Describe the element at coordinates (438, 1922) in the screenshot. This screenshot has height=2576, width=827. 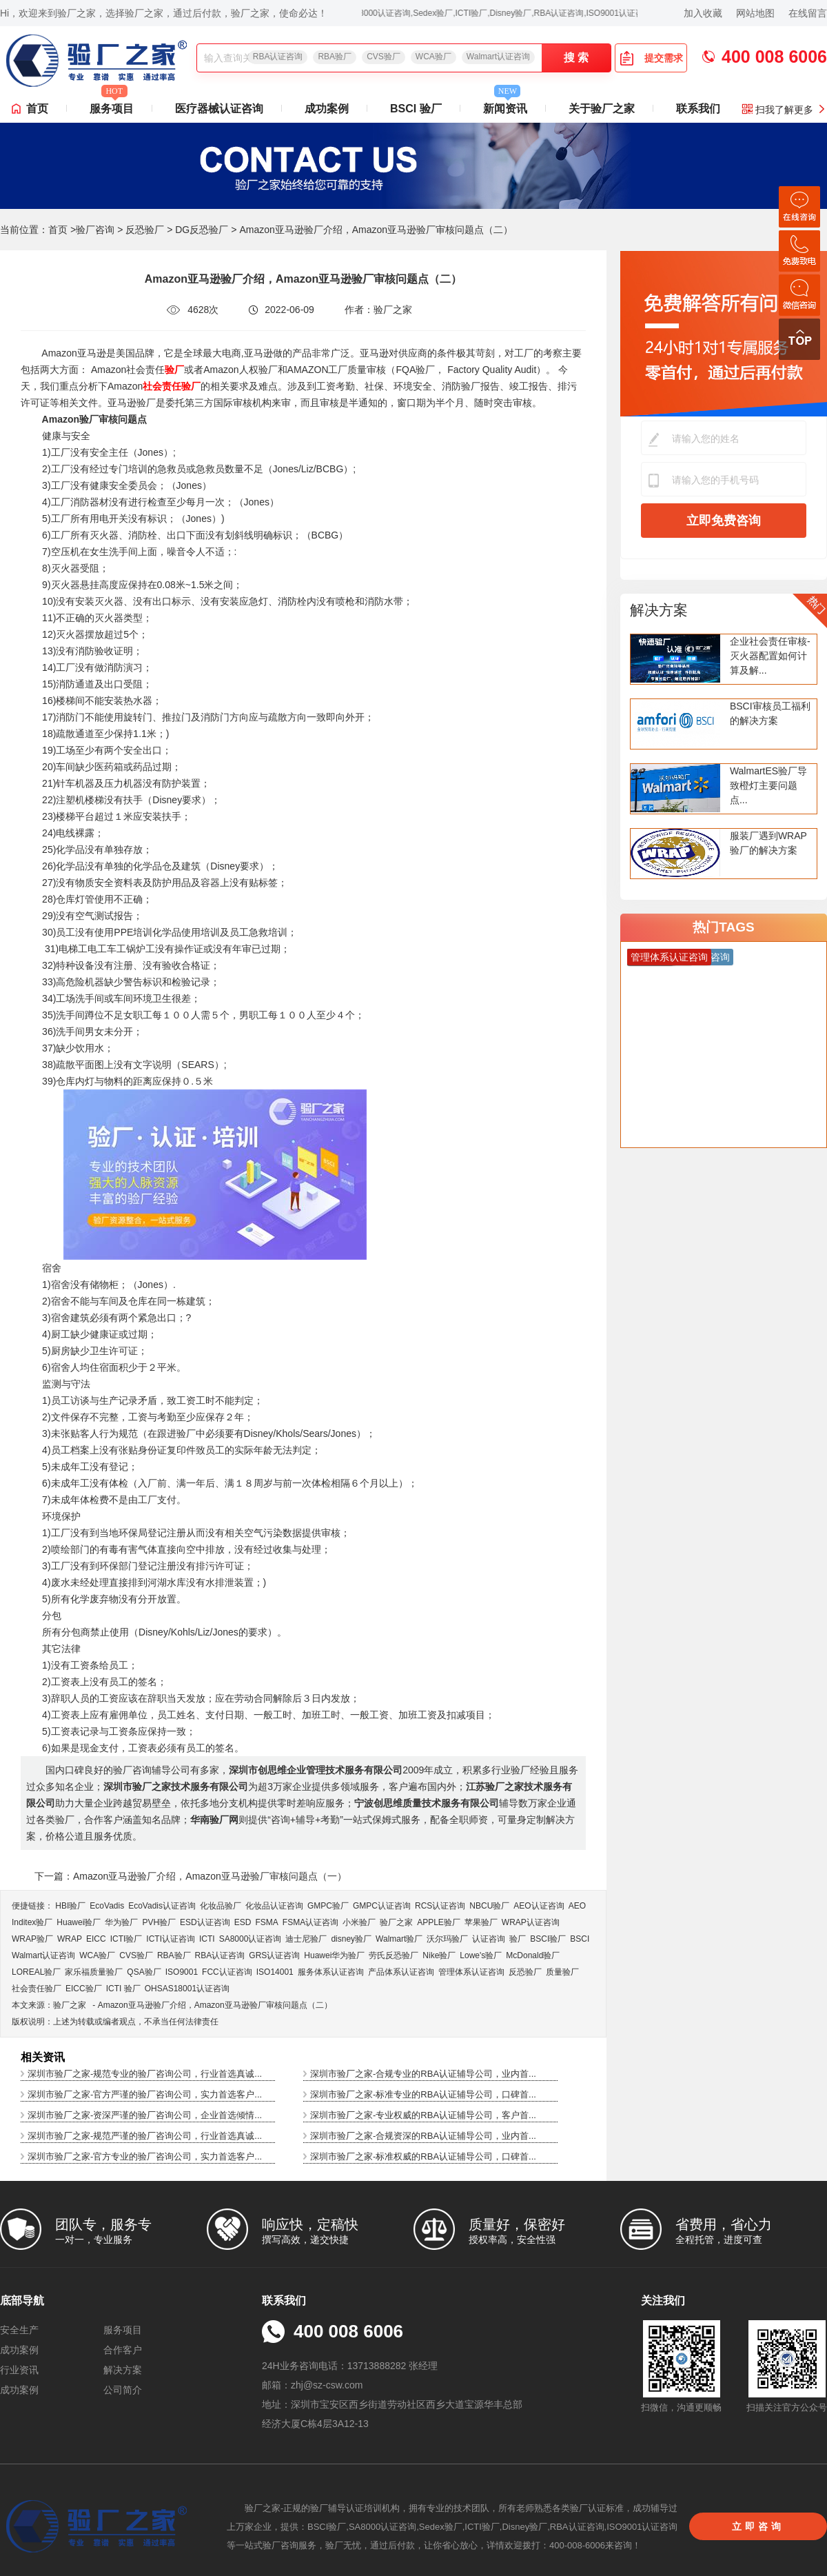
I see `APPLE验厂` at that location.